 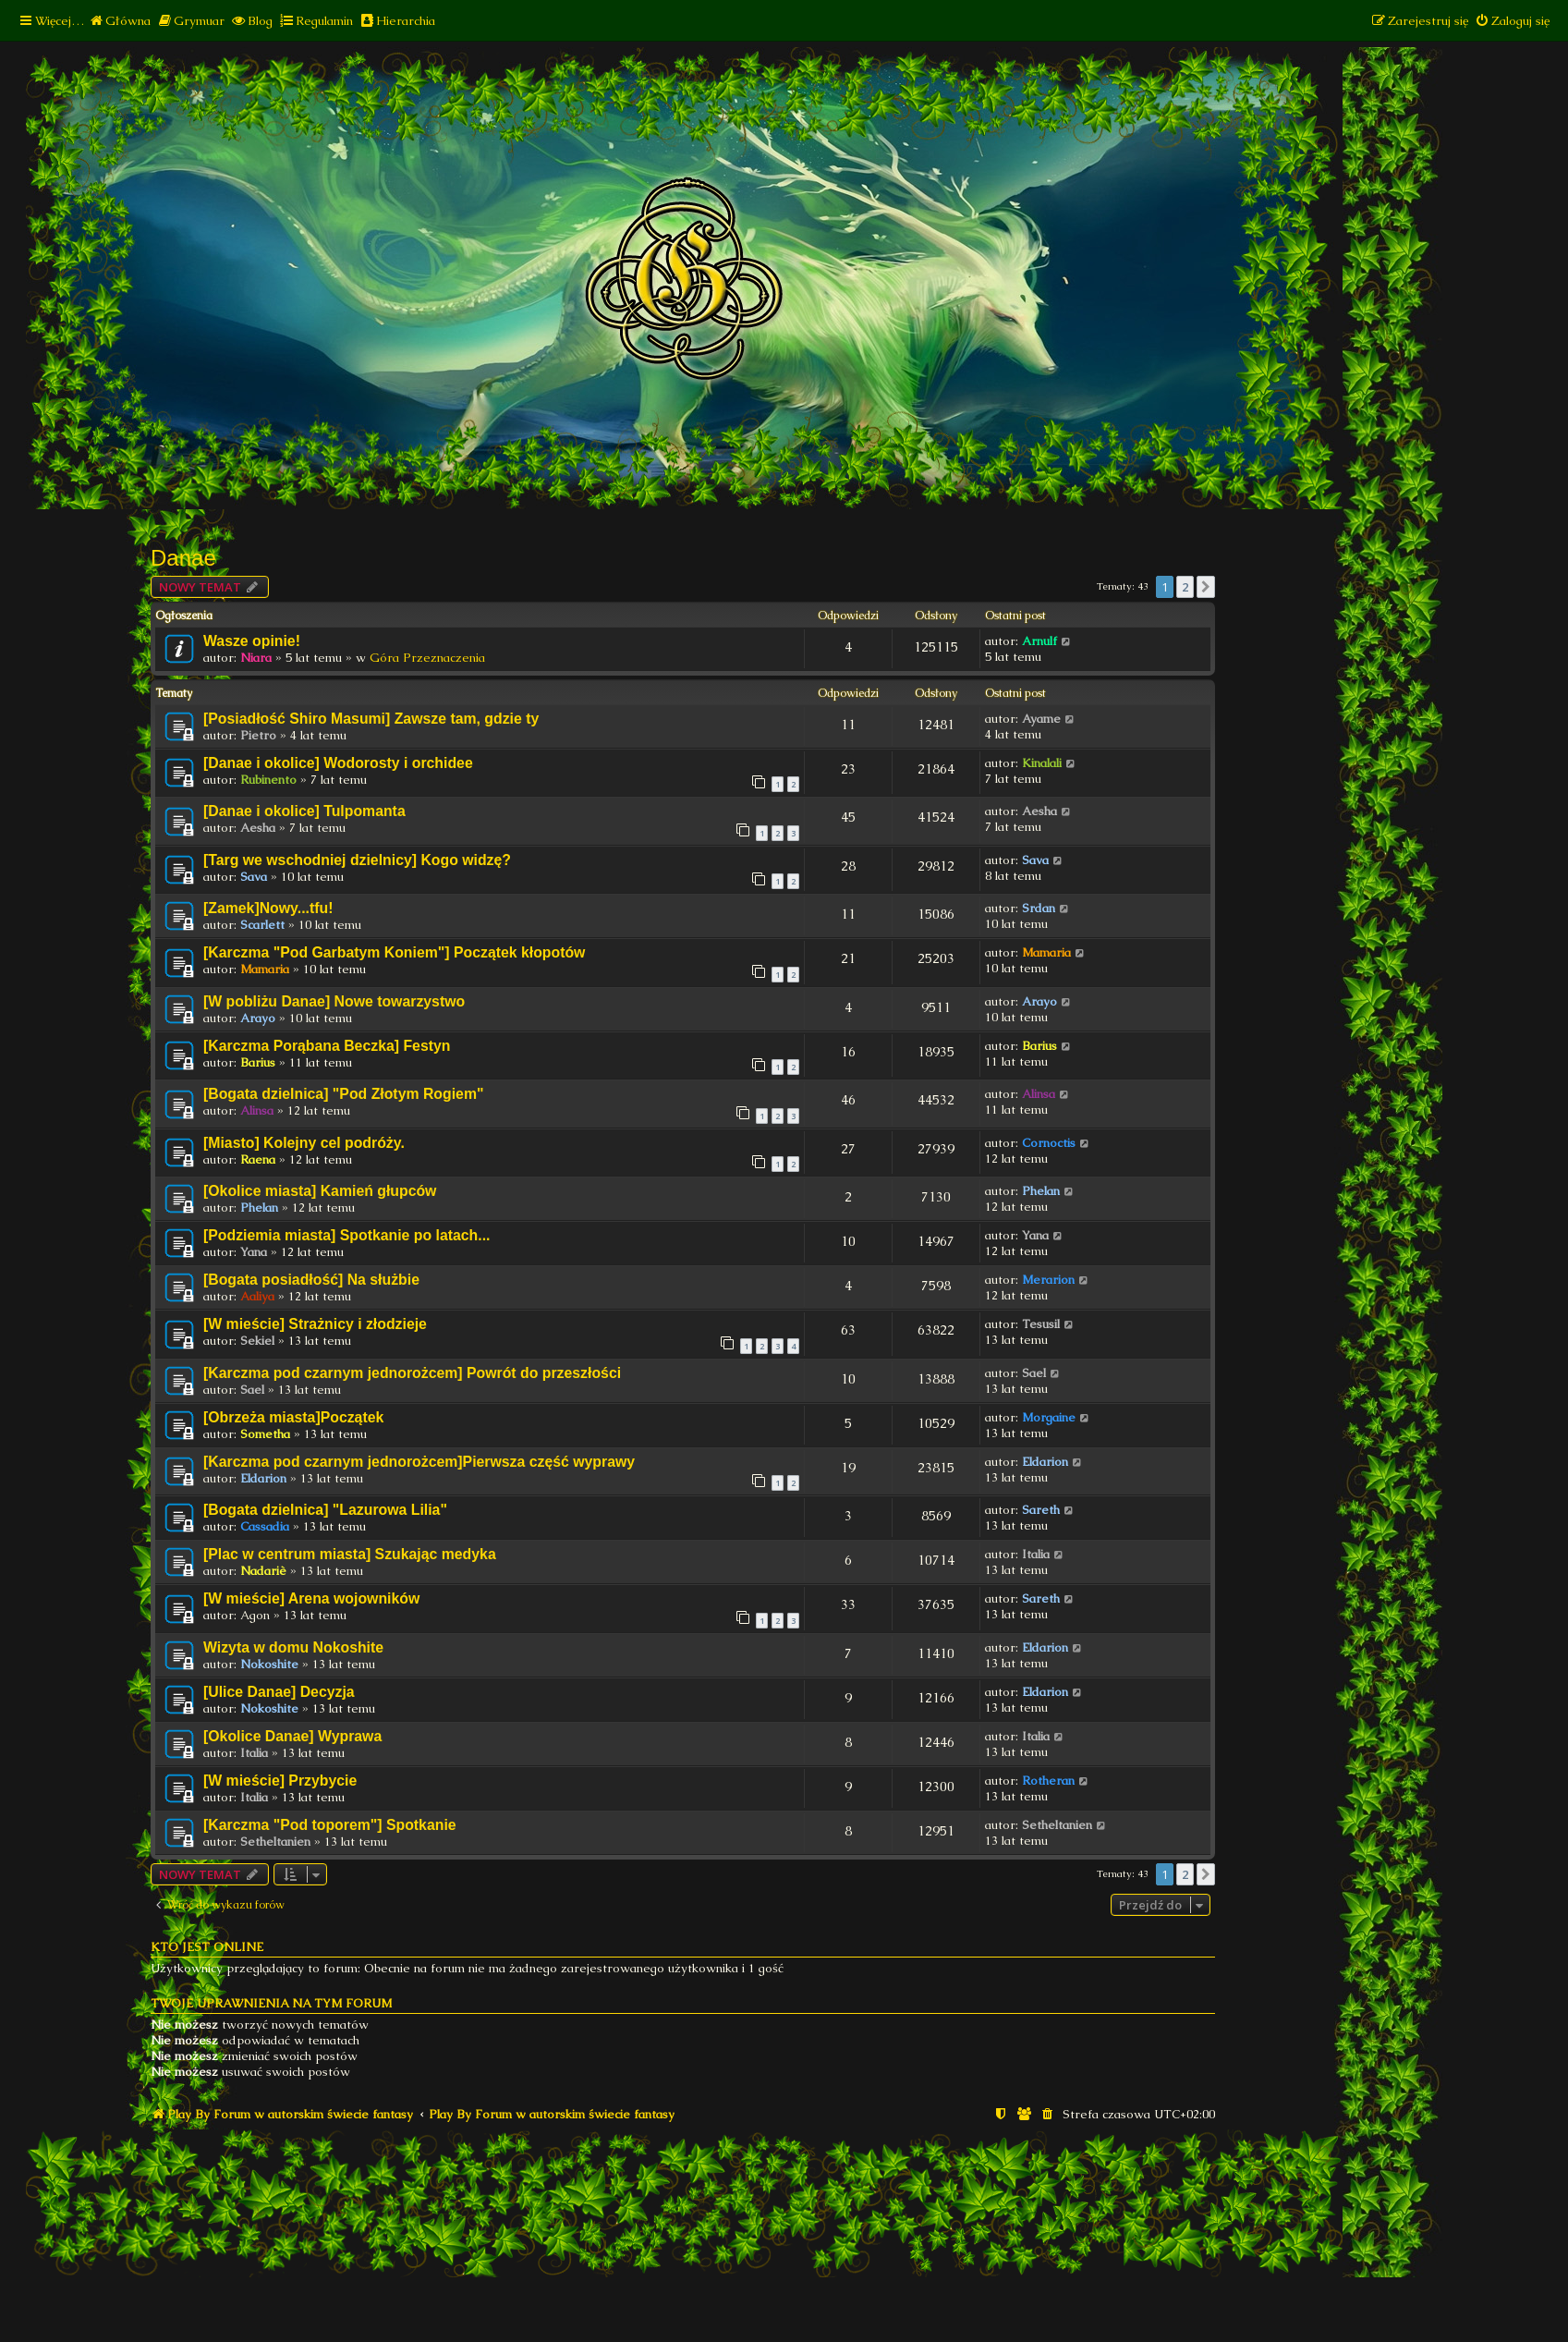 What do you see at coordinates (315, 1324) in the screenshot?
I see `[W mieście] Strażnicy i złodzieje` at bounding box center [315, 1324].